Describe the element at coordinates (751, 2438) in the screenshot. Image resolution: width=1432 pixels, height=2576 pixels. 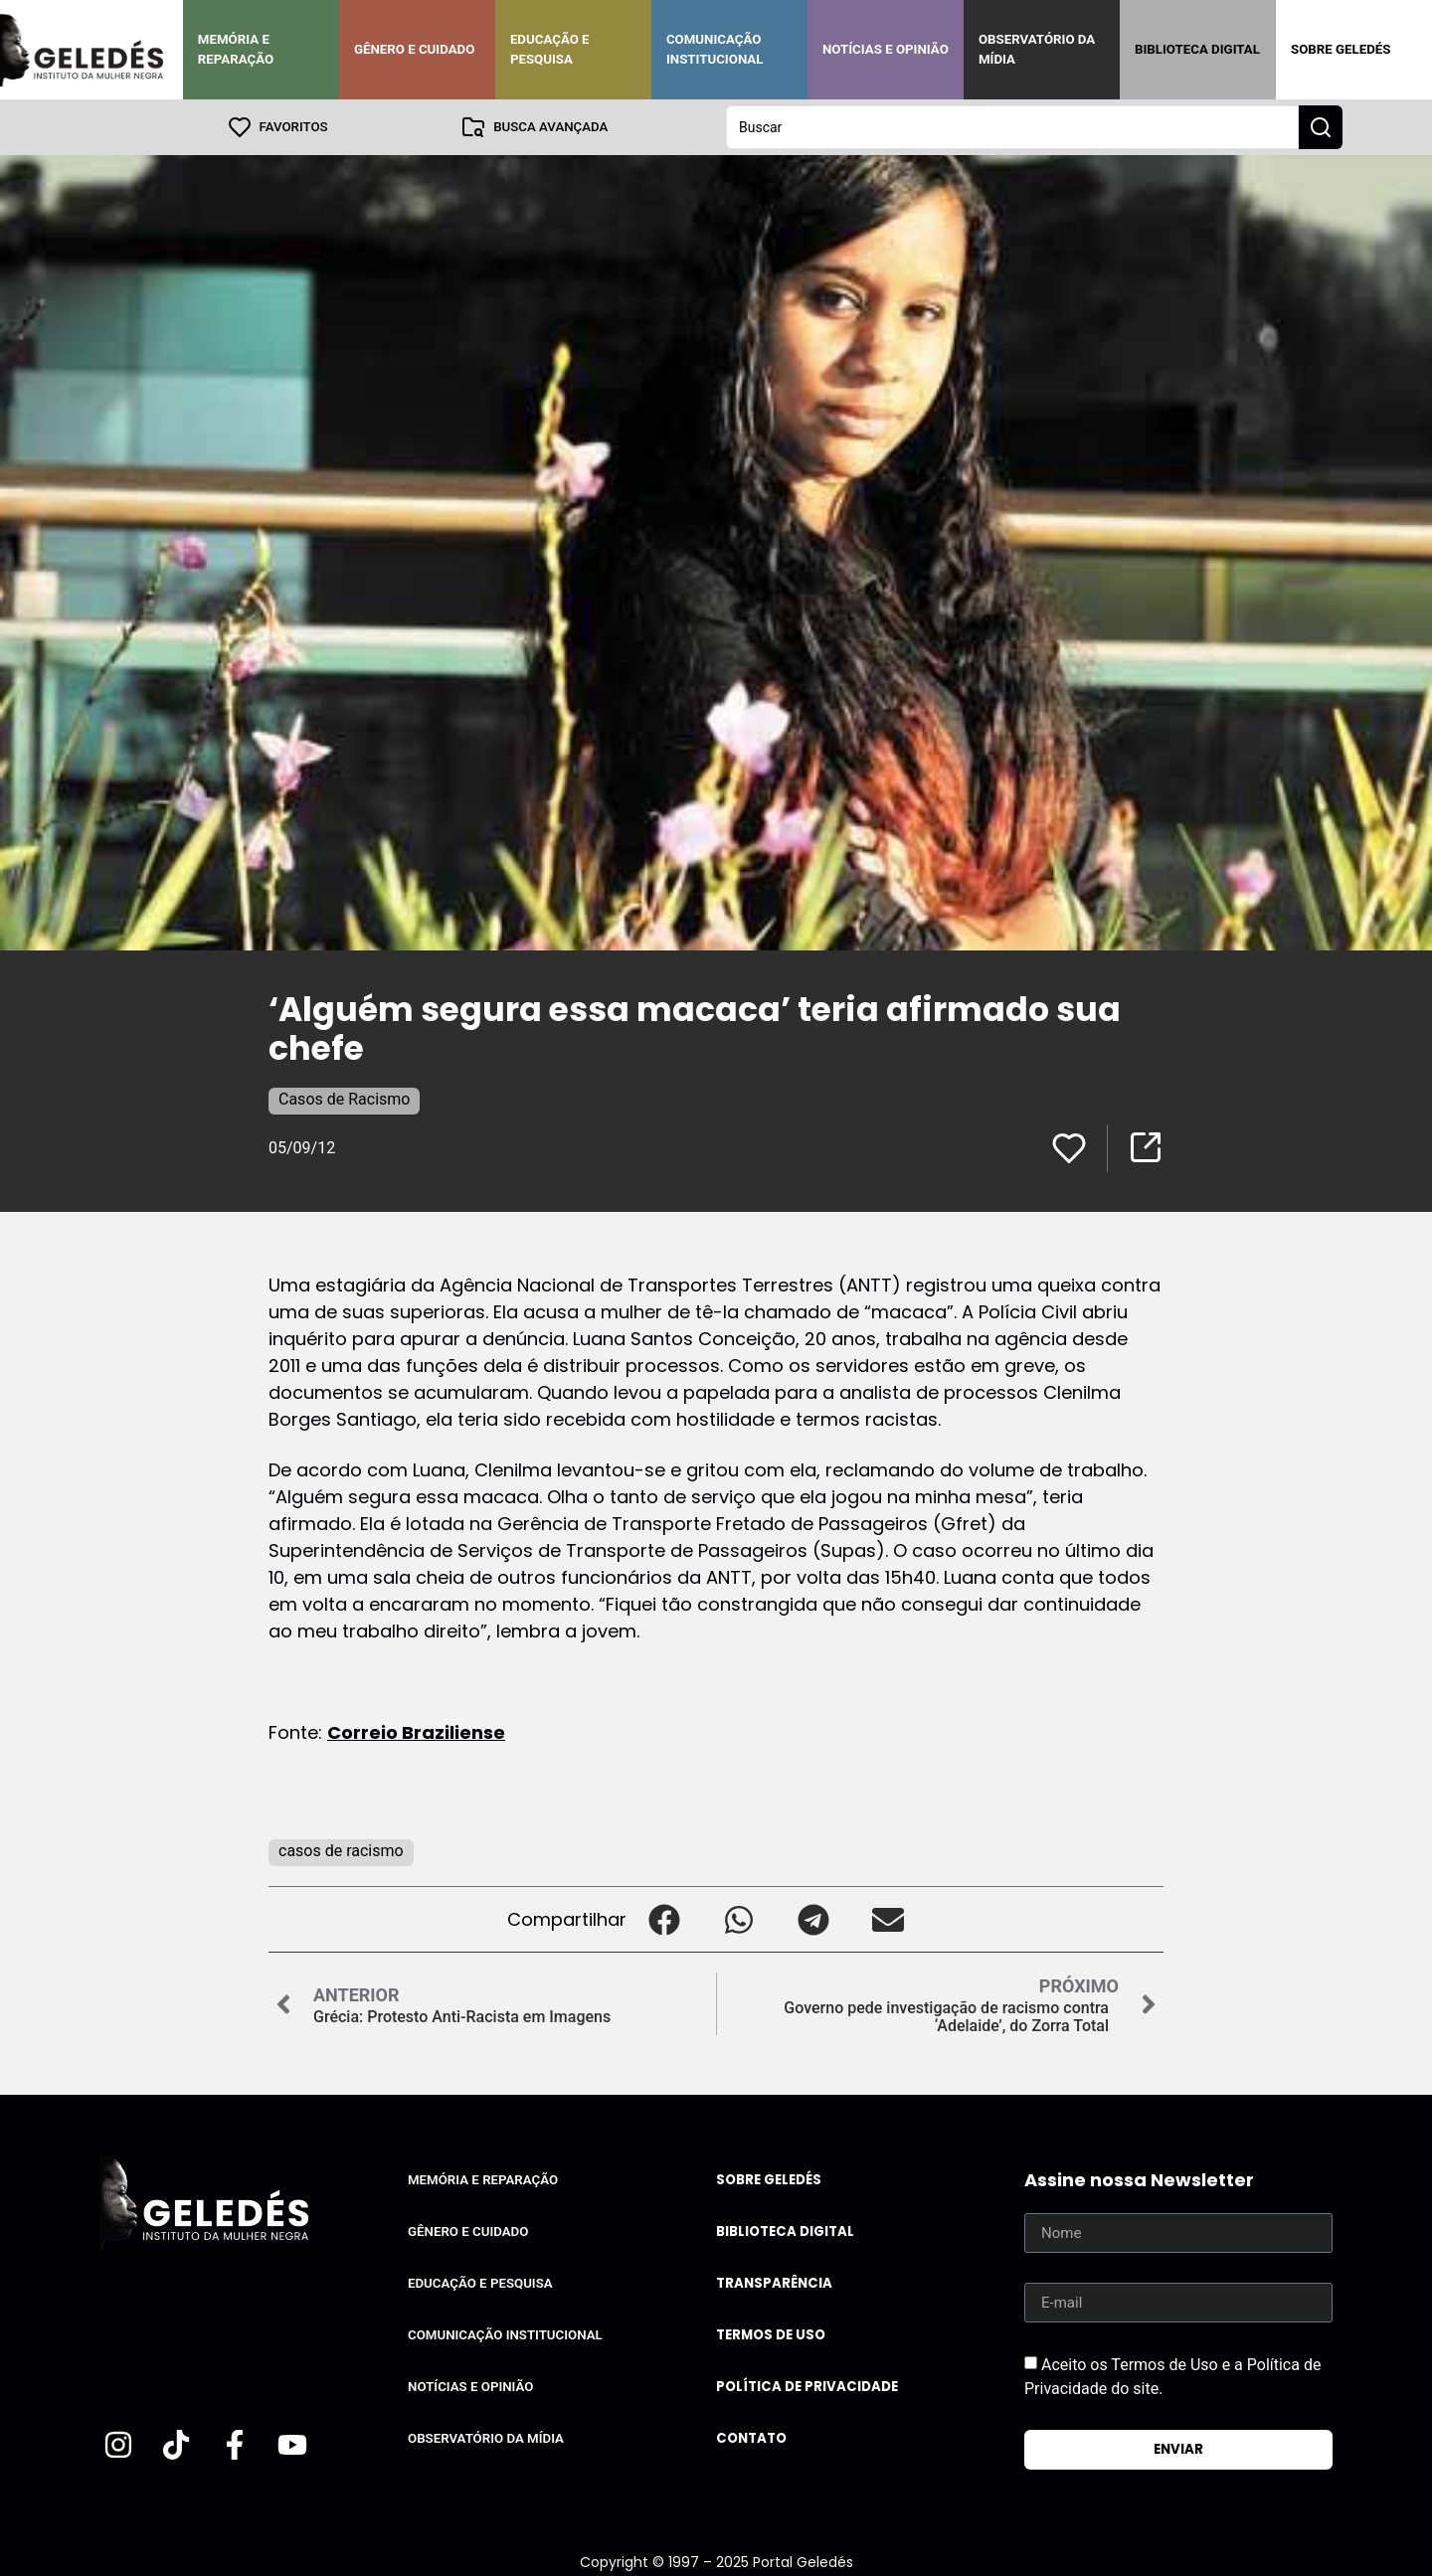
I see `Contato` at that location.